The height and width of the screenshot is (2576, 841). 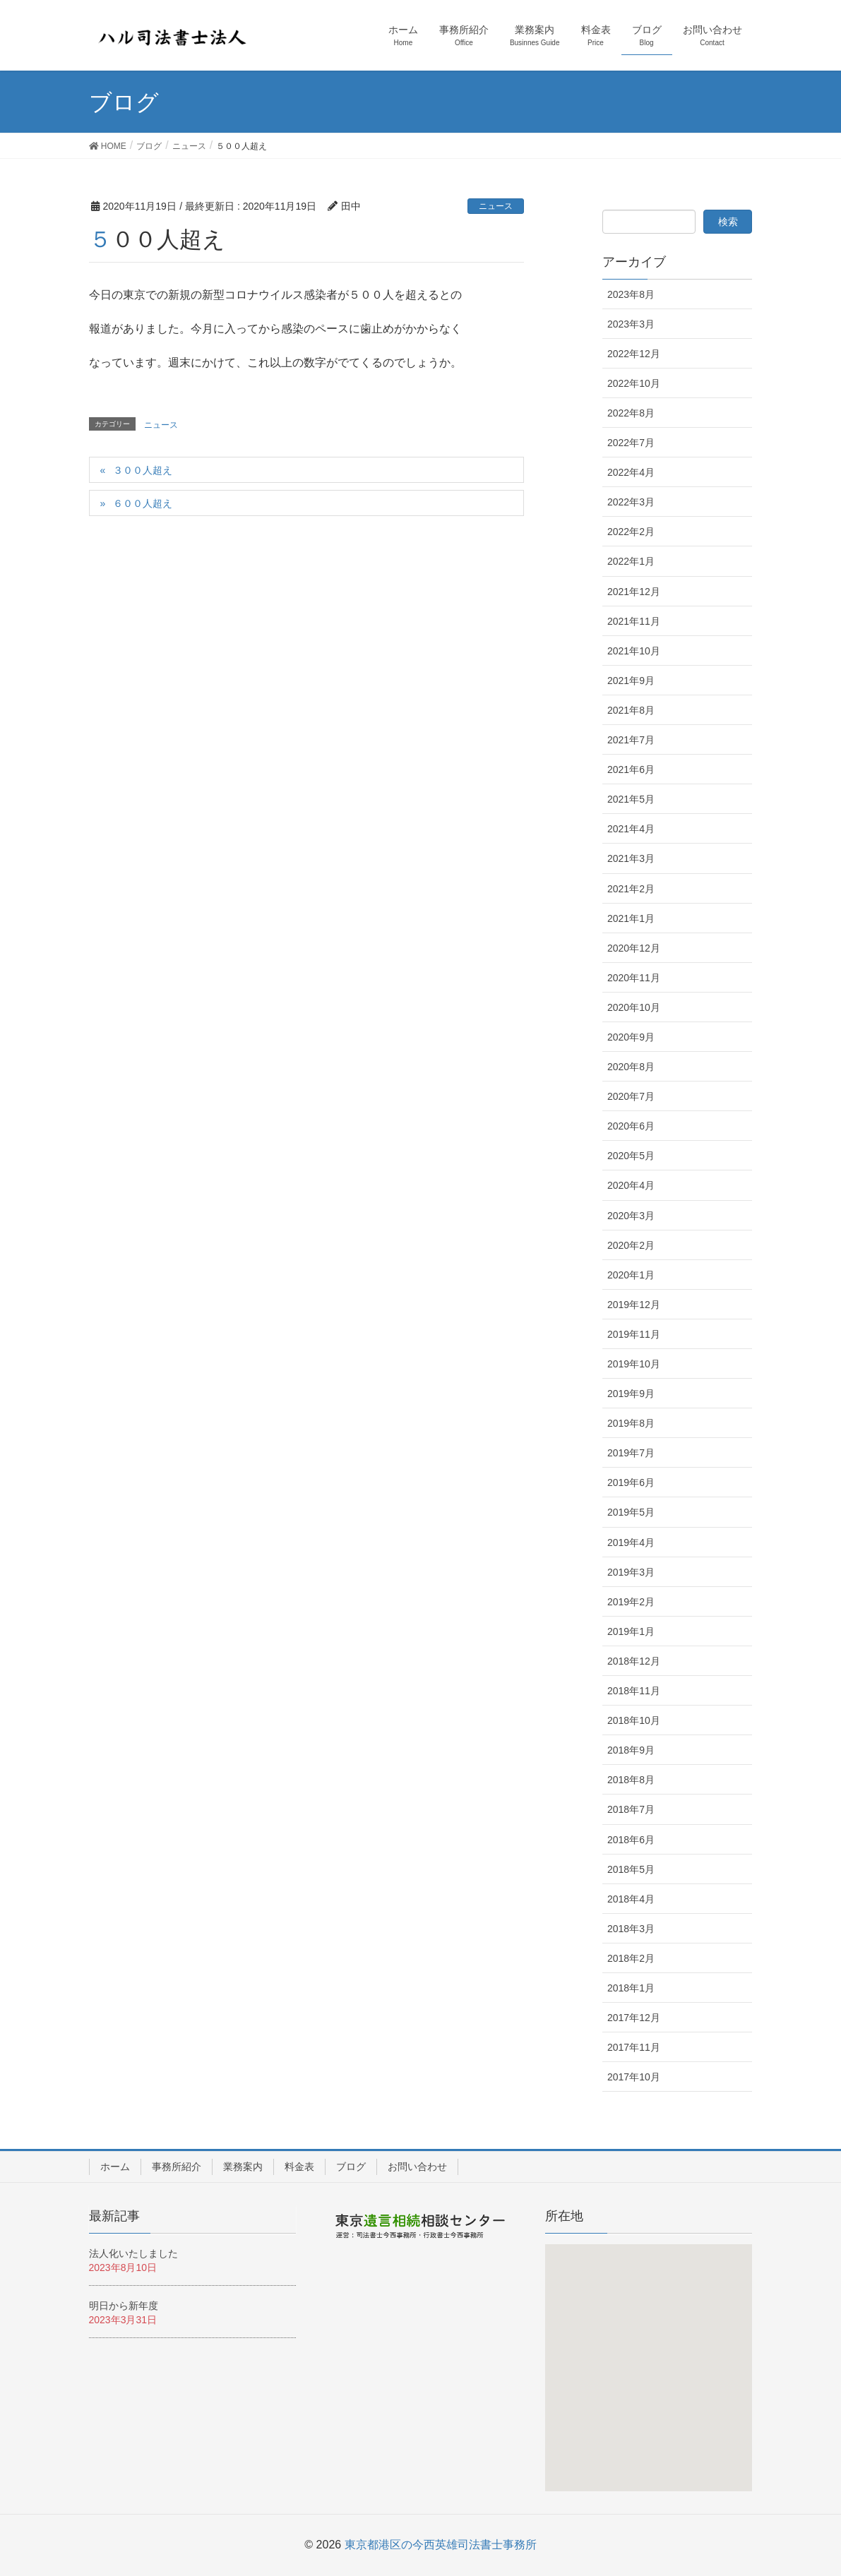 I want to click on 2021年11月, so click(x=633, y=621).